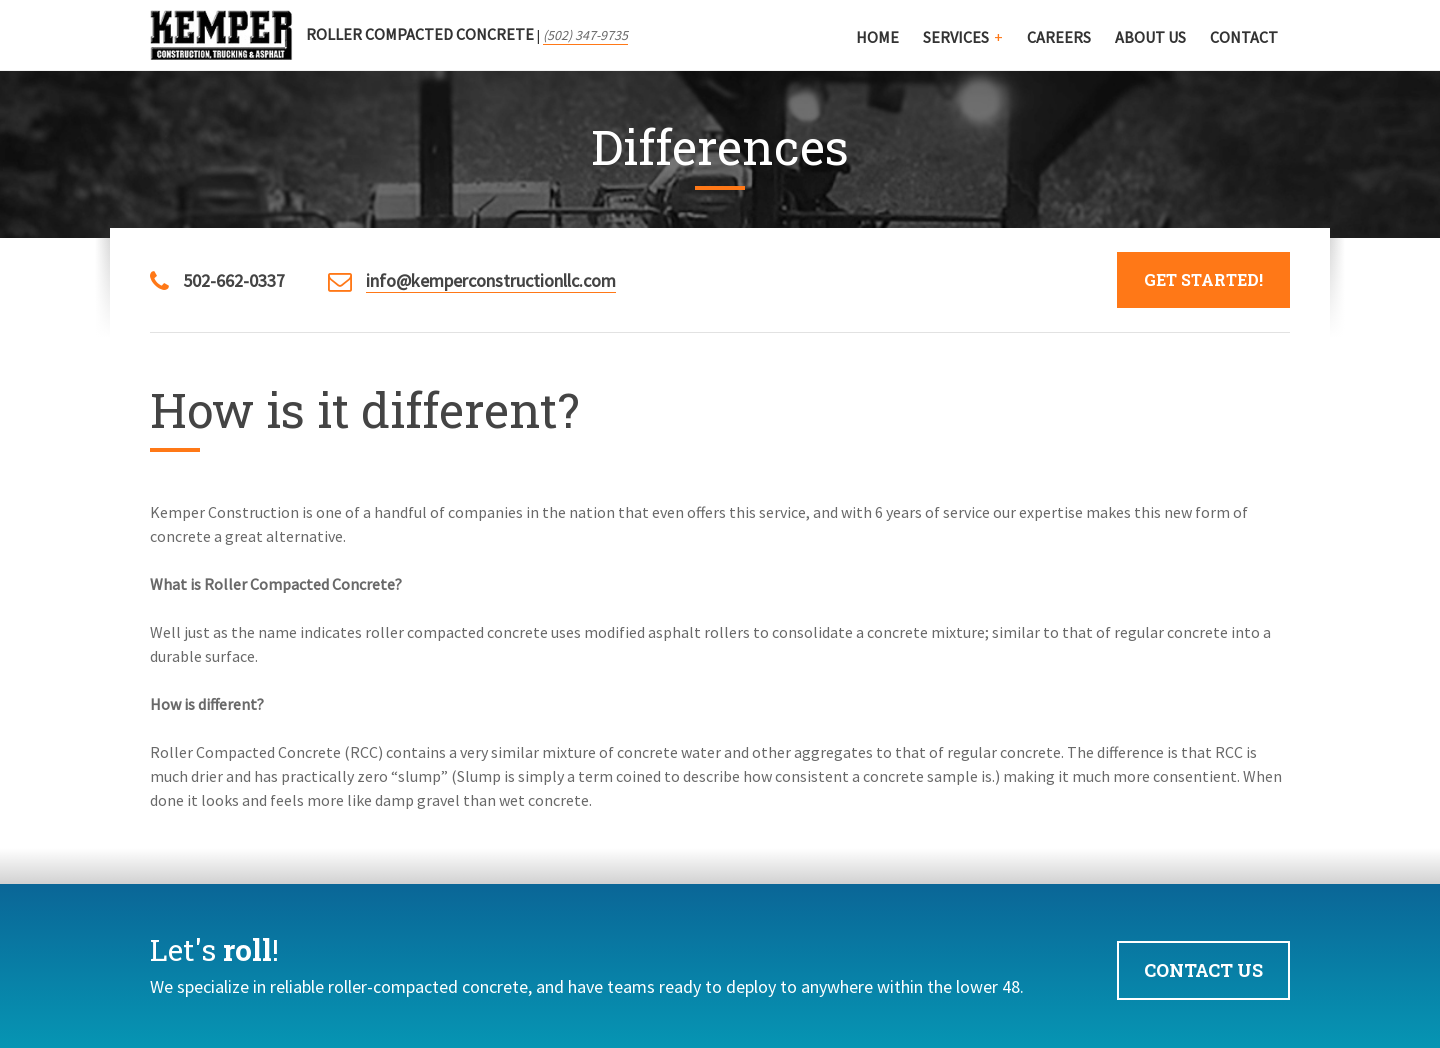  What do you see at coordinates (1203, 279) in the screenshot?
I see `Get Started!` at bounding box center [1203, 279].